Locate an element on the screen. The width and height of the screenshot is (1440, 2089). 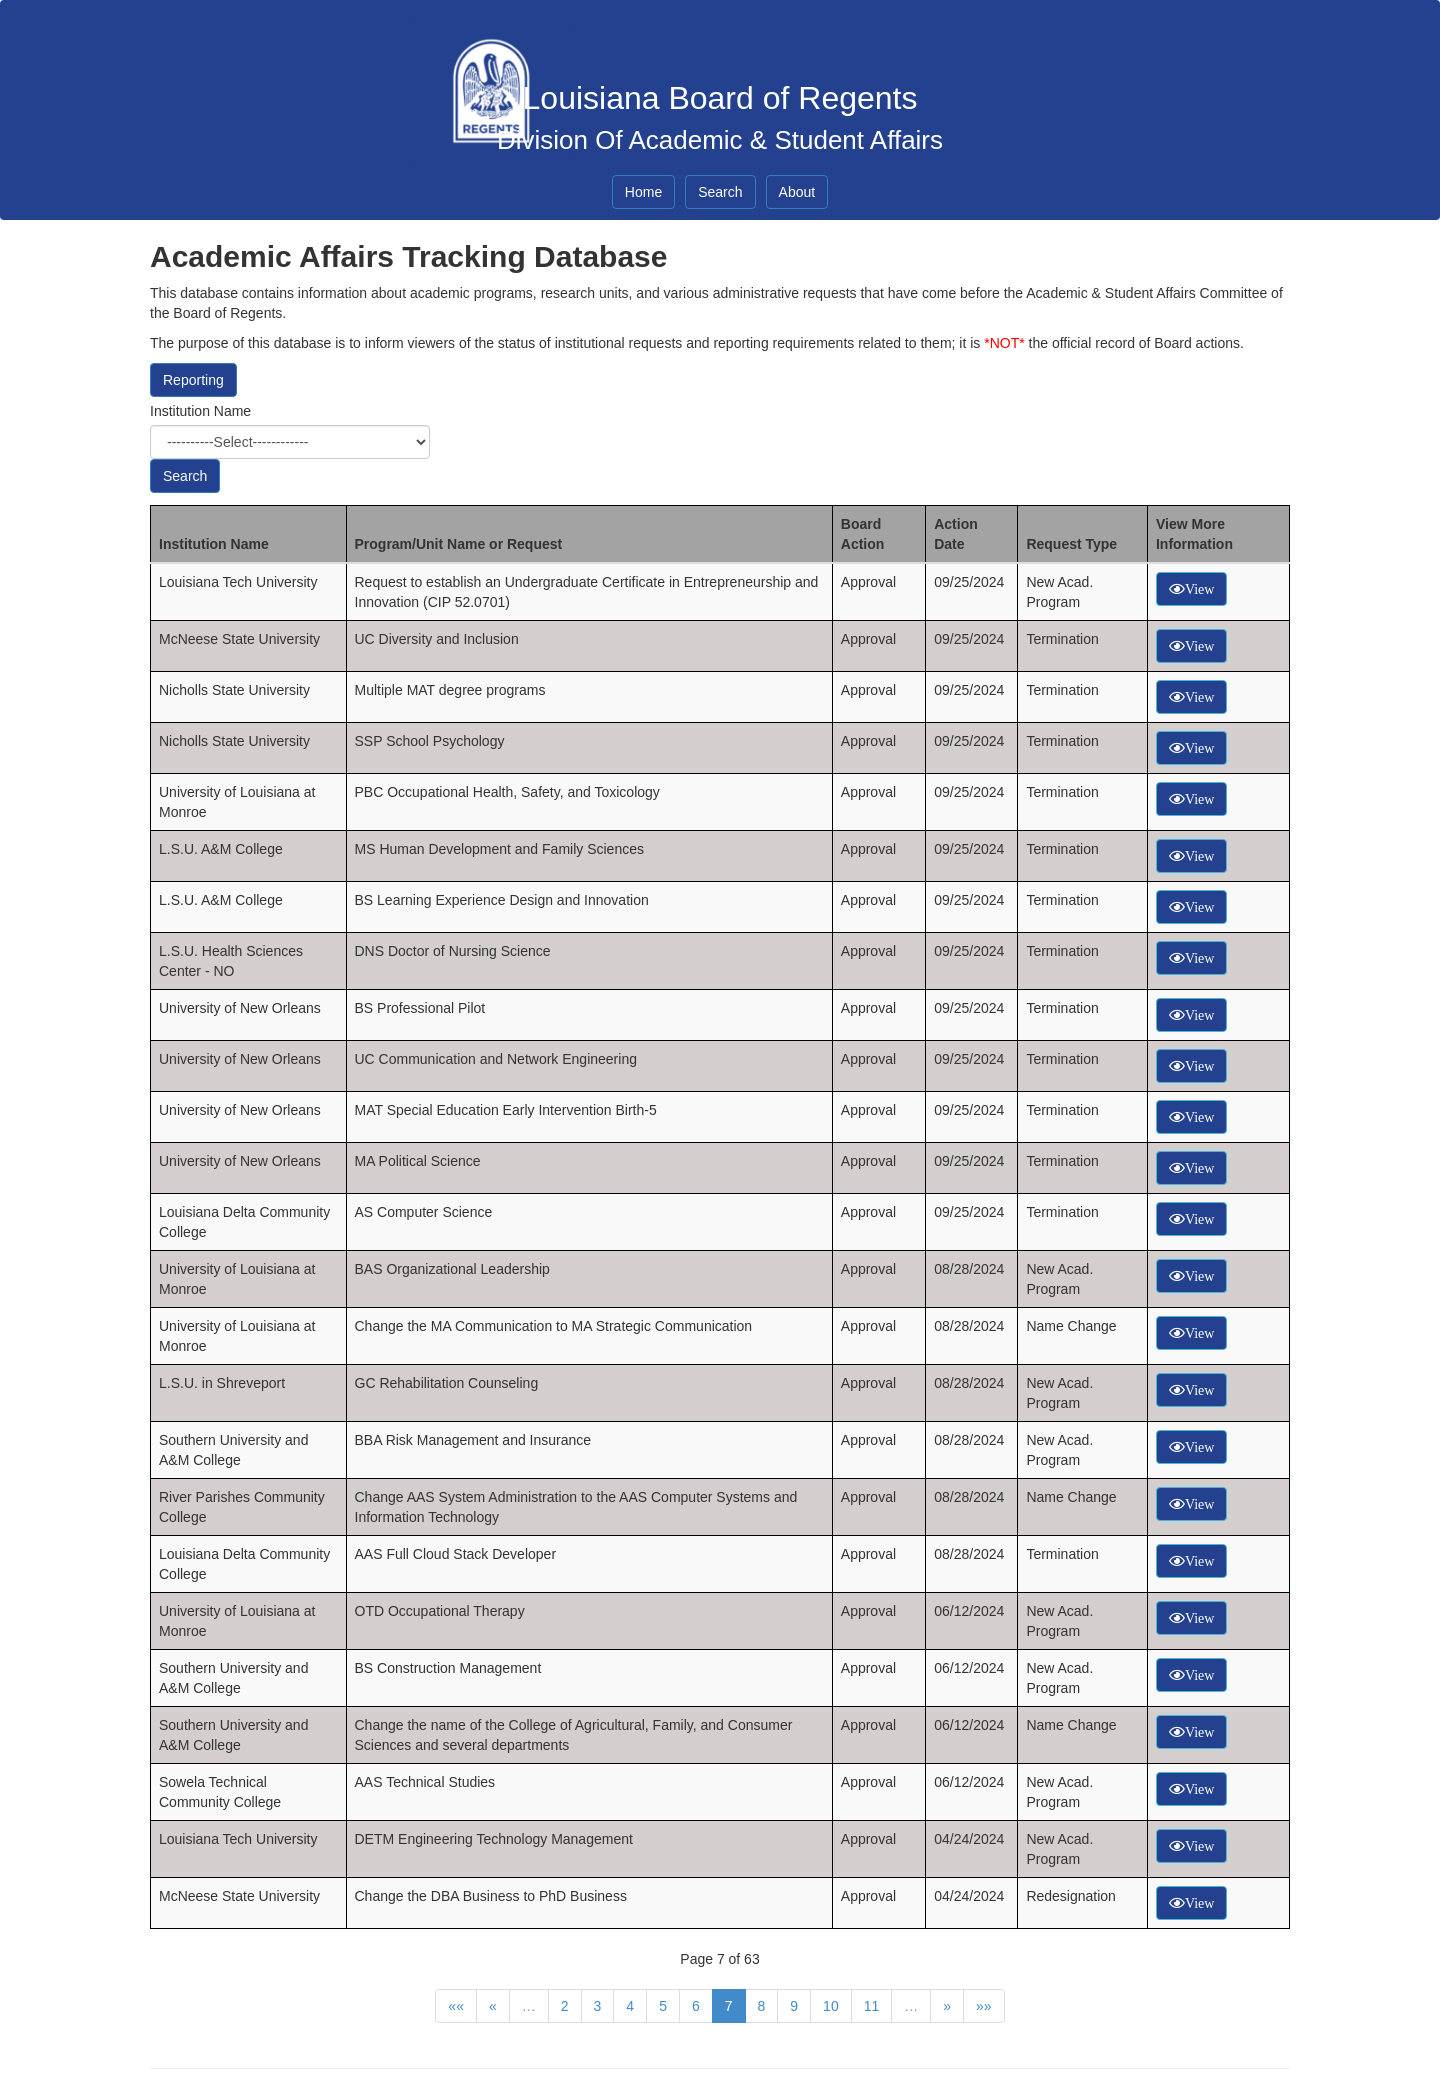
About is located at coordinates (797, 192).